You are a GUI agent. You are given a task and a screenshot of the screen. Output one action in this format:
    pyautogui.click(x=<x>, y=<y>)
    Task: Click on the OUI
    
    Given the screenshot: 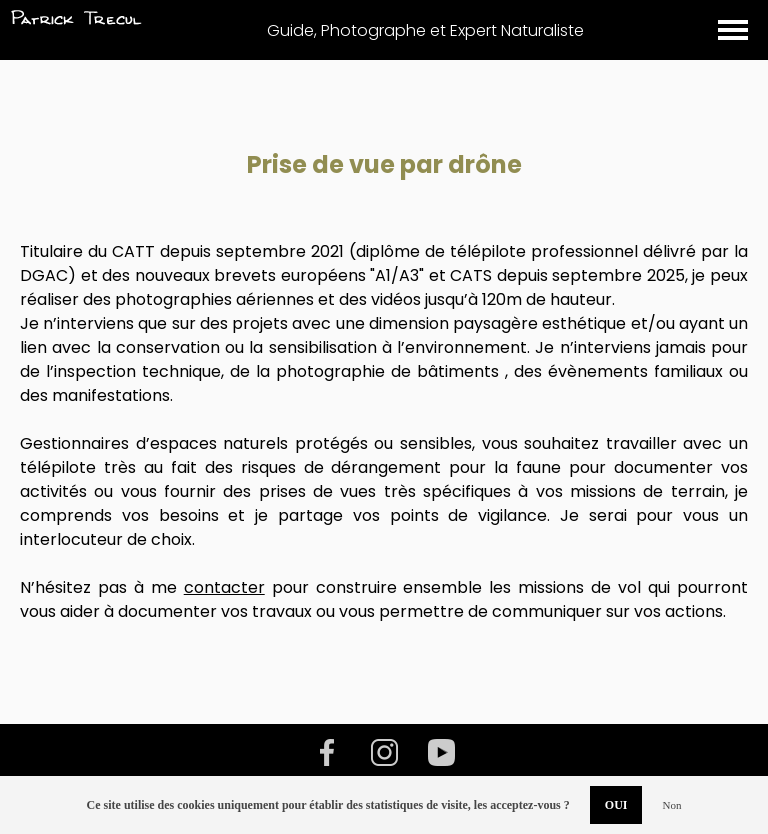 What is the action you would take?
    pyautogui.click(x=616, y=805)
    